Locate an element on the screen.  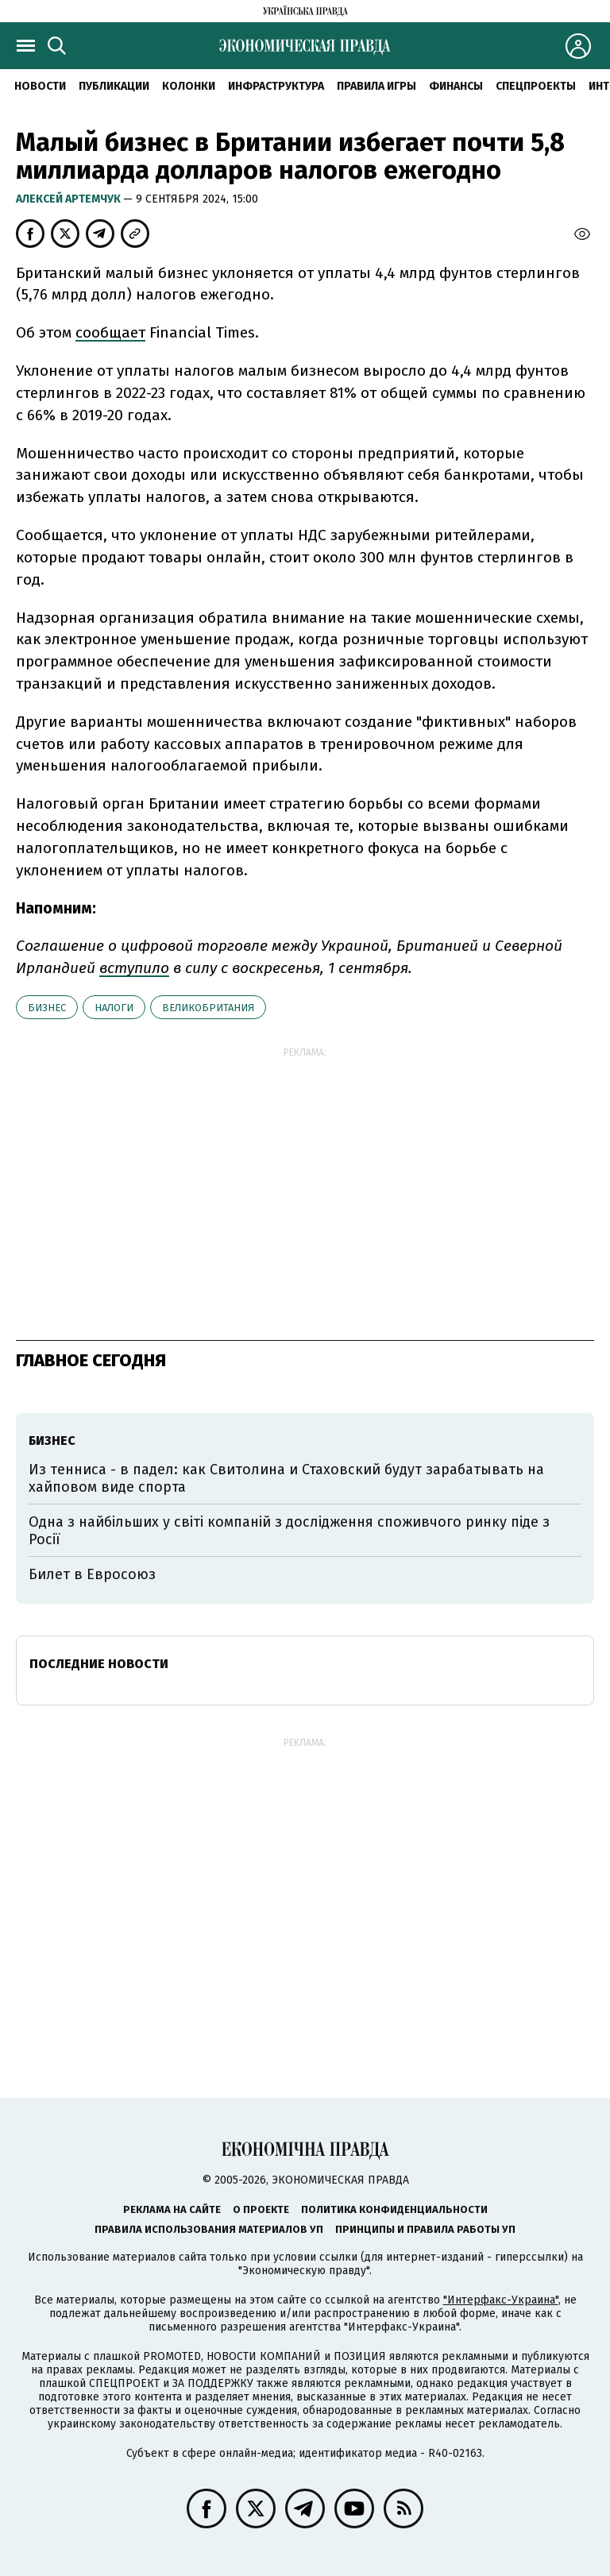
Одна з найбільших у світі компаній з дослідження споживчого ринку піде з Росії is located at coordinates (289, 1530).